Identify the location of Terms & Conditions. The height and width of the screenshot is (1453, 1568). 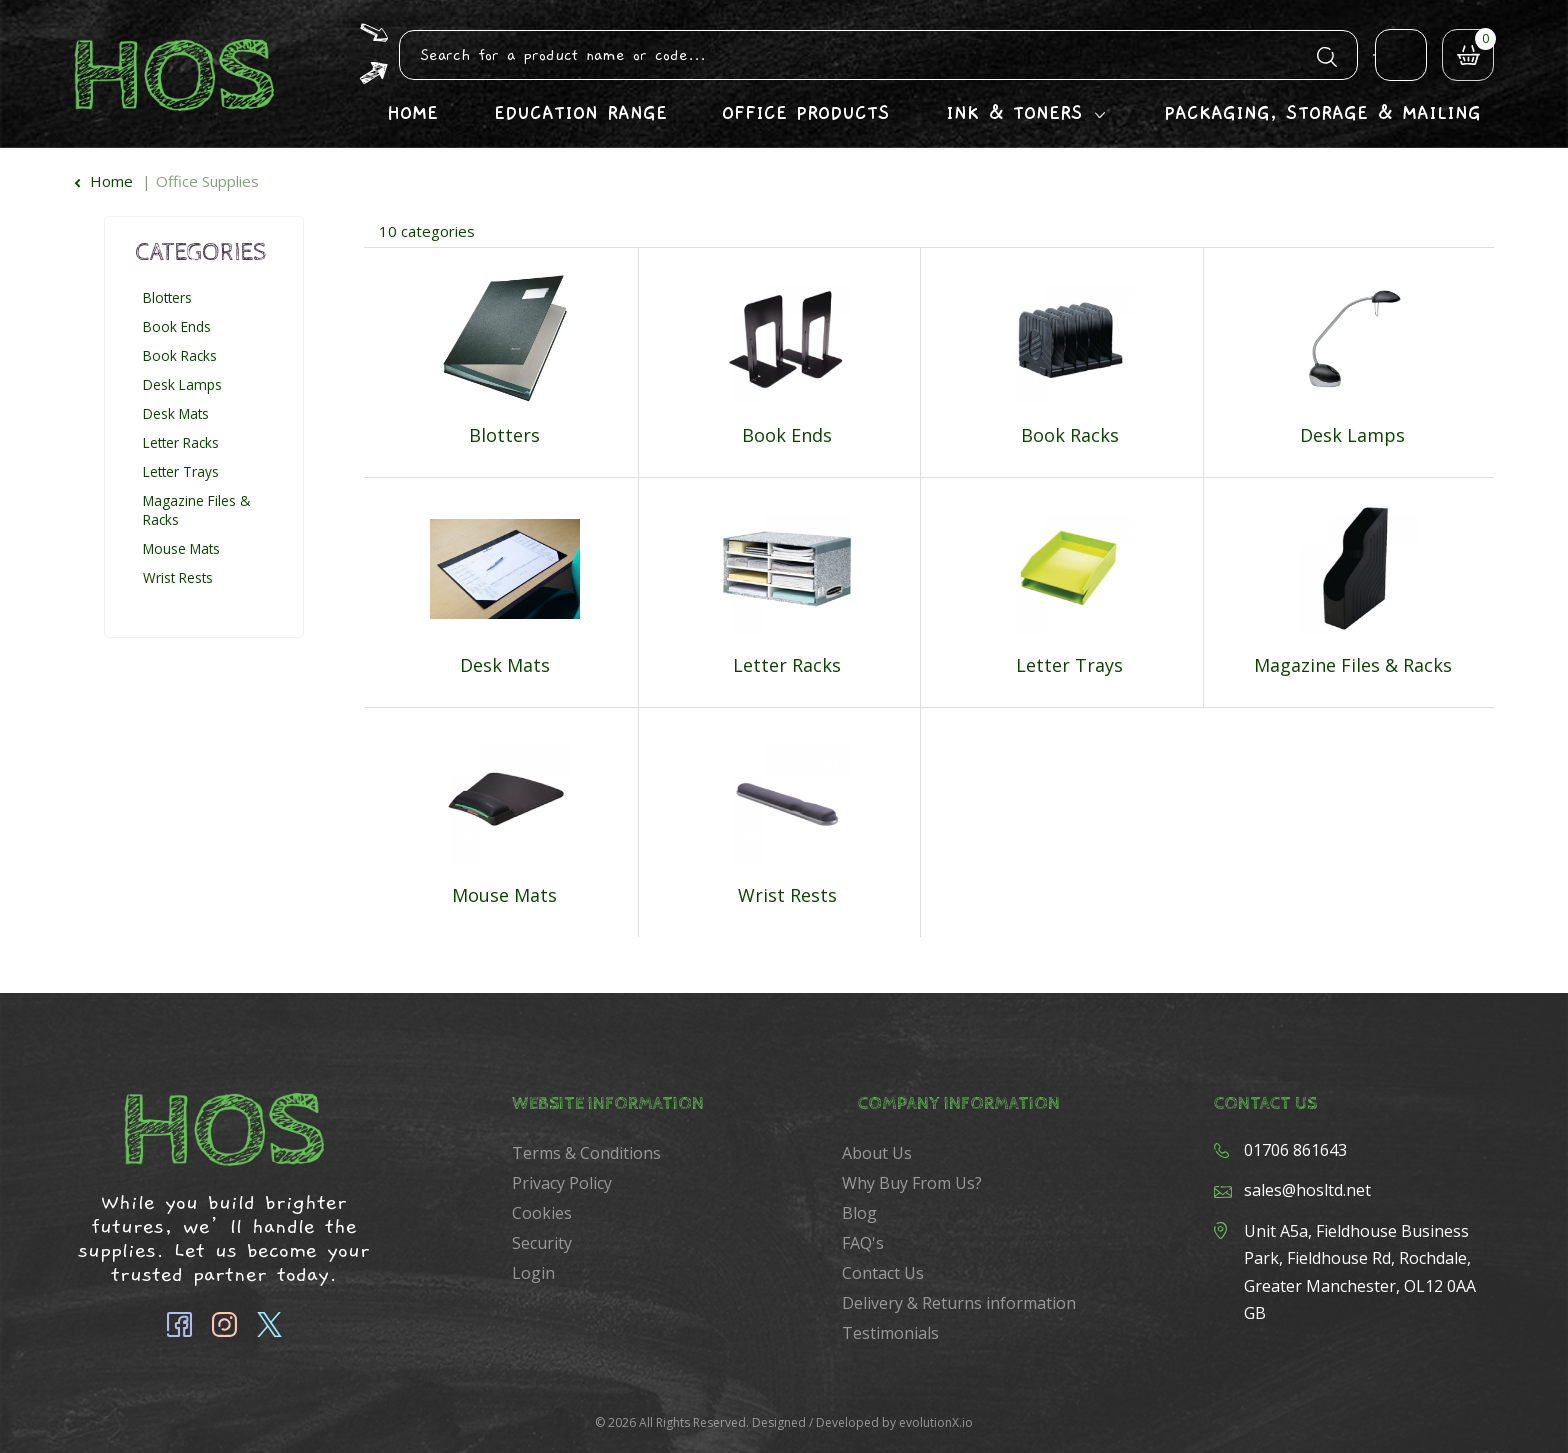
(586, 1153).